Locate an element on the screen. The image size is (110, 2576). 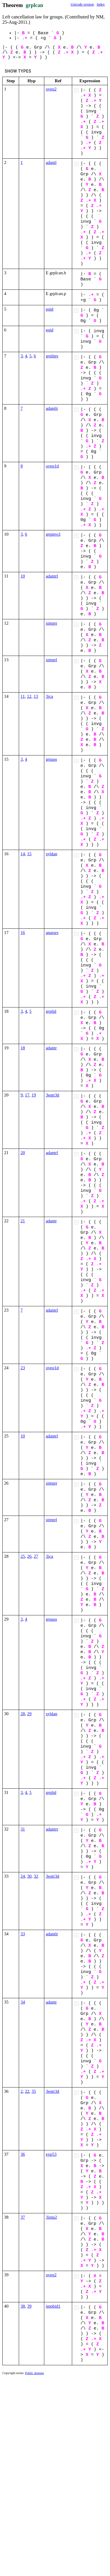
39 is located at coordinates (29, 2306).